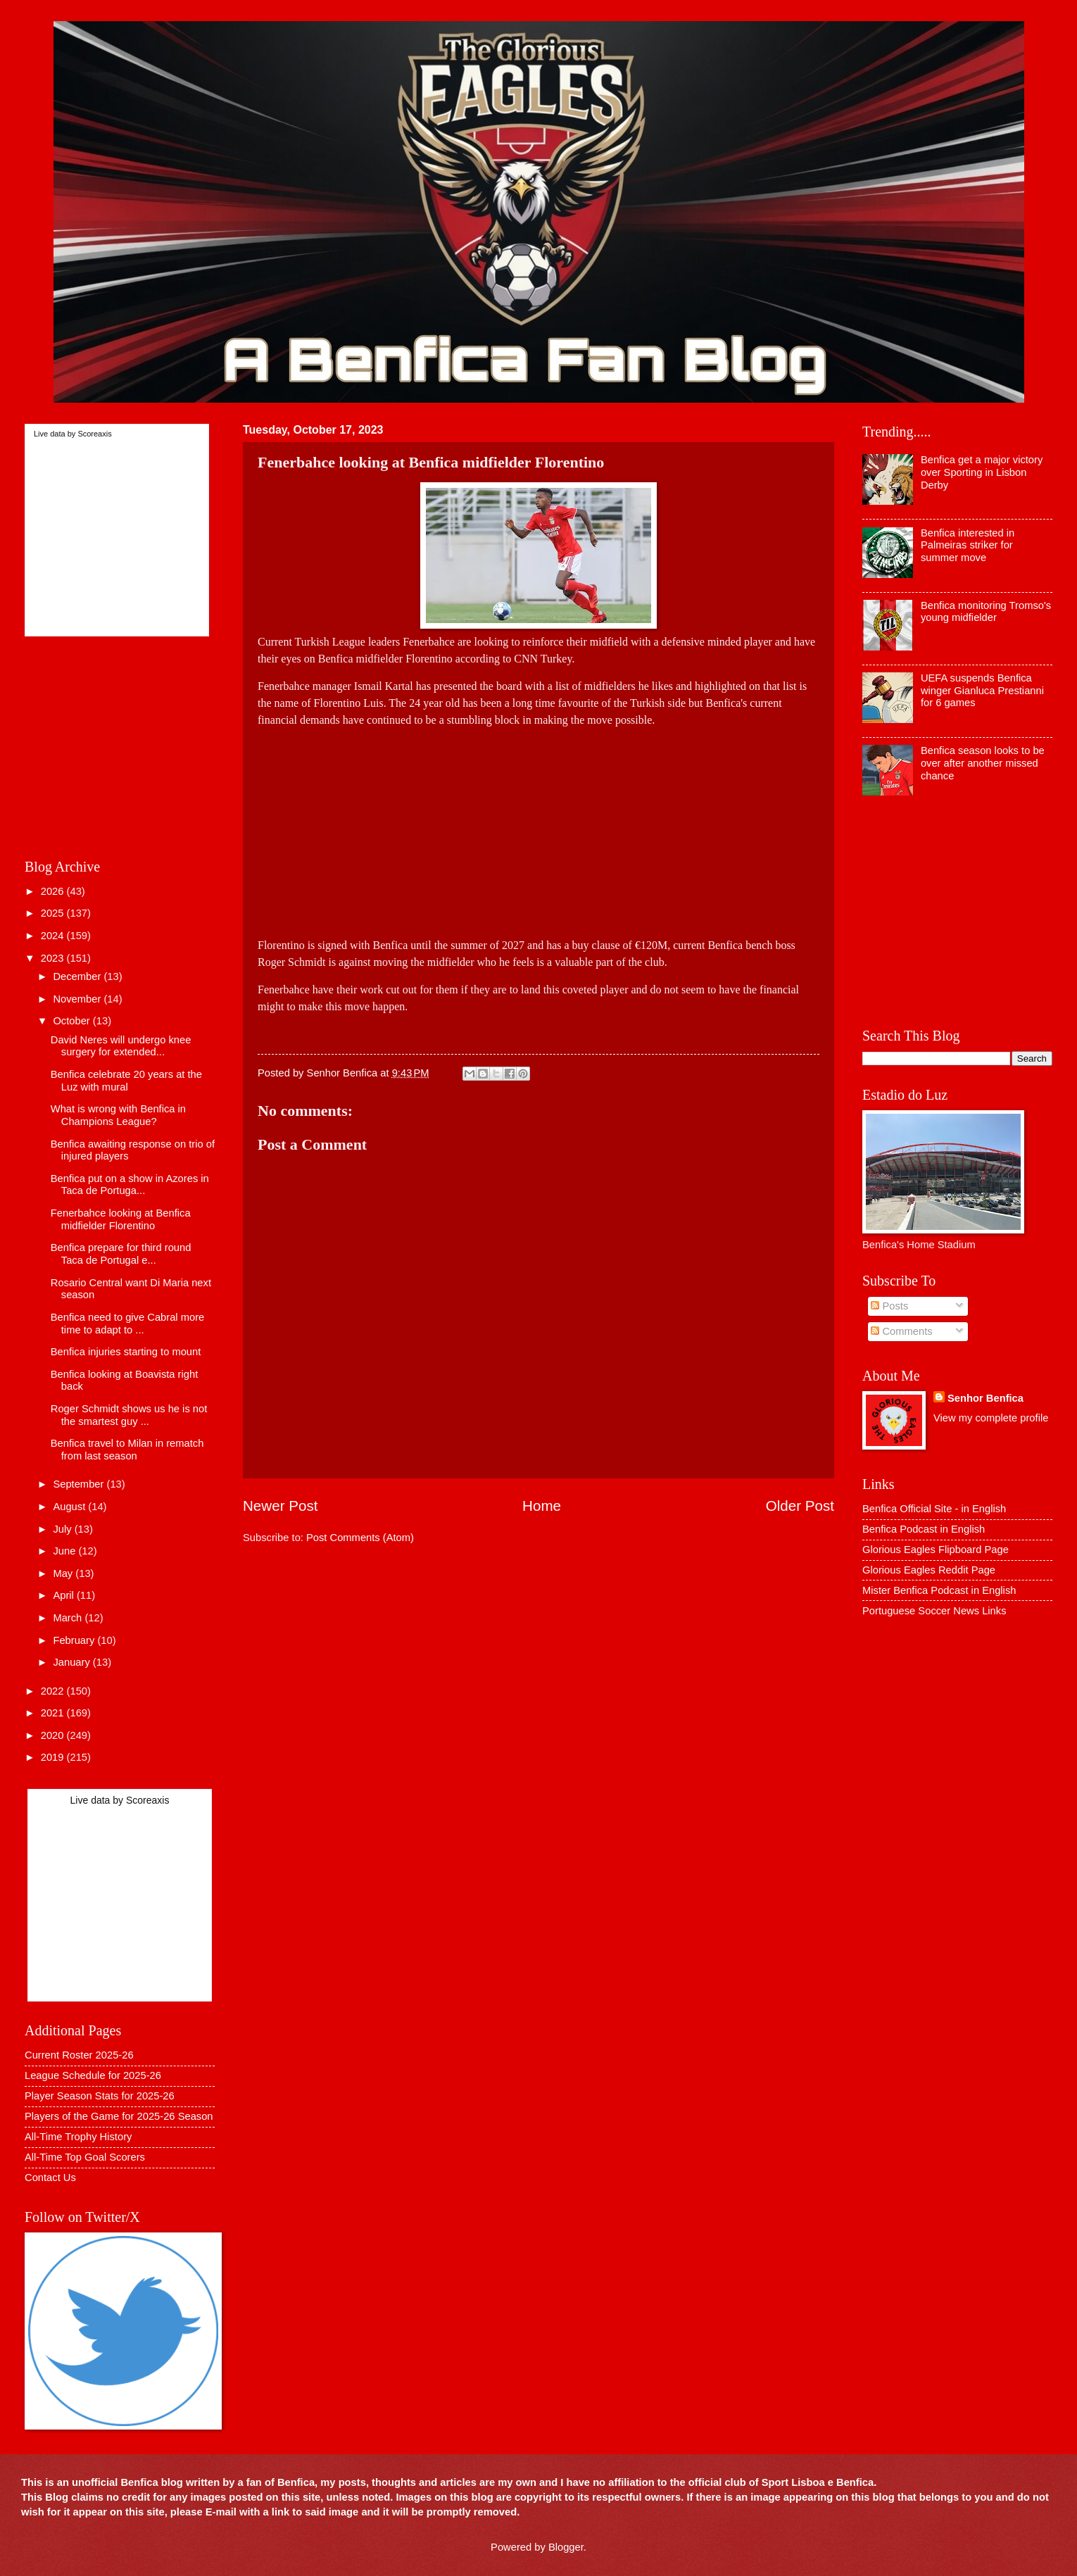 The width and height of the screenshot is (1077, 2576). I want to click on Benfica interested in Palmeiras striker for summer move, so click(967, 545).